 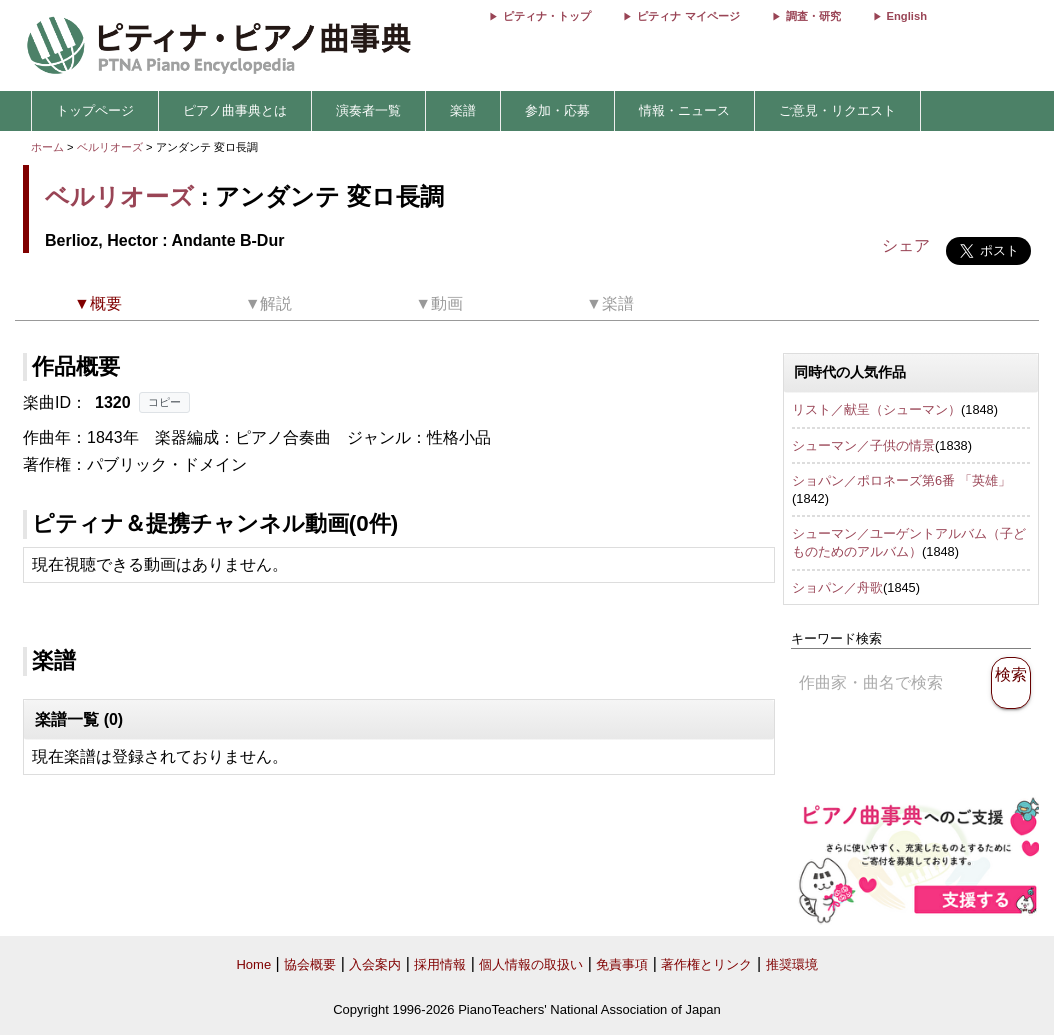 I want to click on 免責事項, so click(x=622, y=964).